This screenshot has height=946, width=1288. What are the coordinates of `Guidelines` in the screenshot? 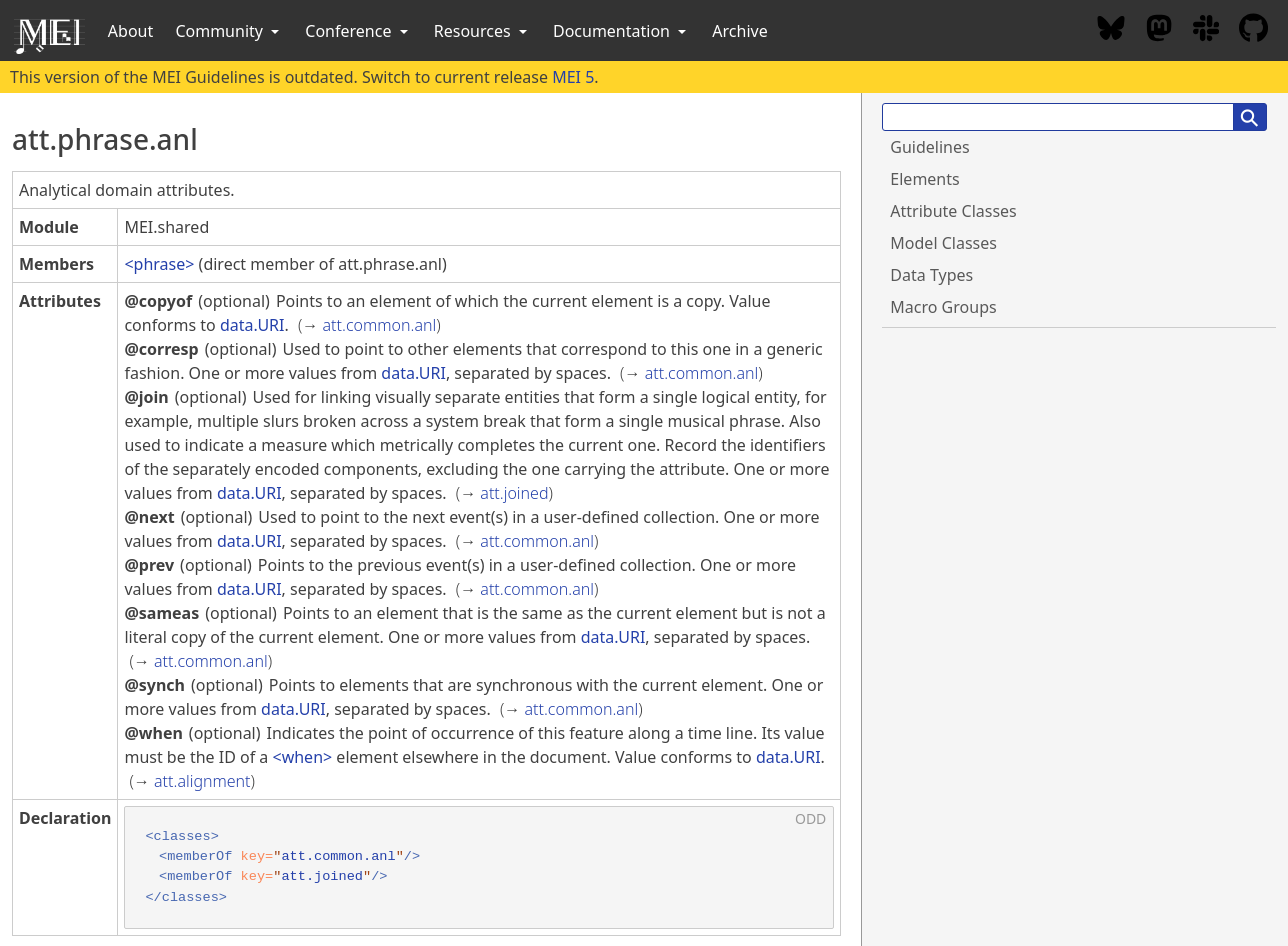 It's located at (929, 147).